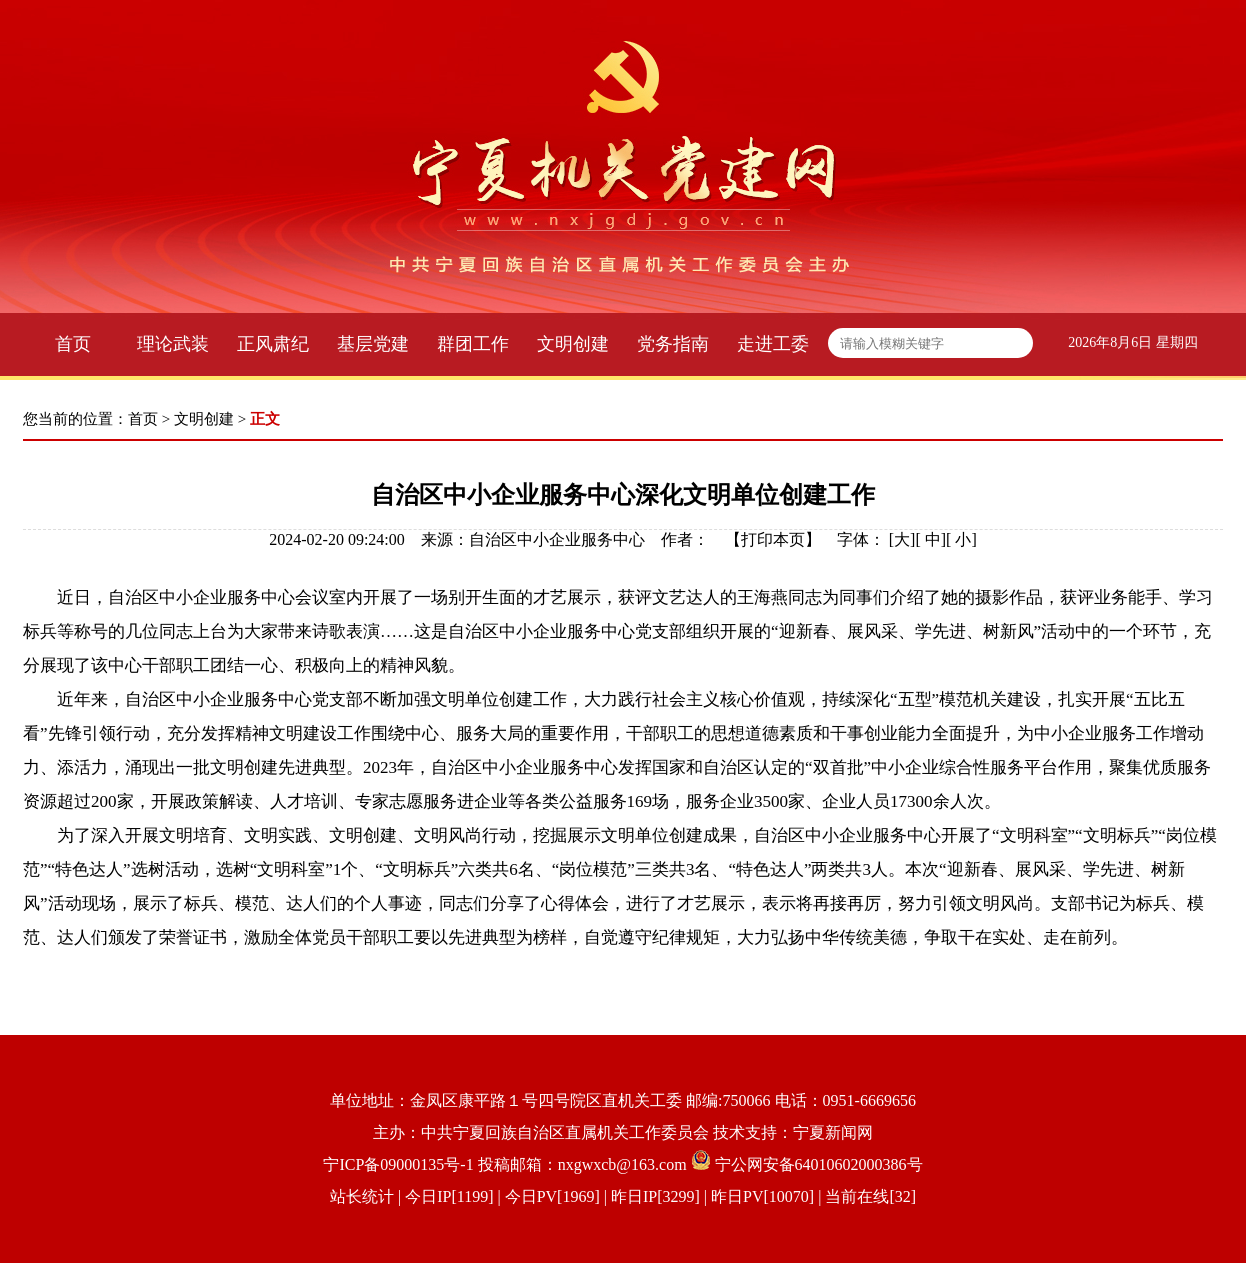 The height and width of the screenshot is (1263, 1246). Describe the element at coordinates (773, 539) in the screenshot. I see `打印本页` at that location.